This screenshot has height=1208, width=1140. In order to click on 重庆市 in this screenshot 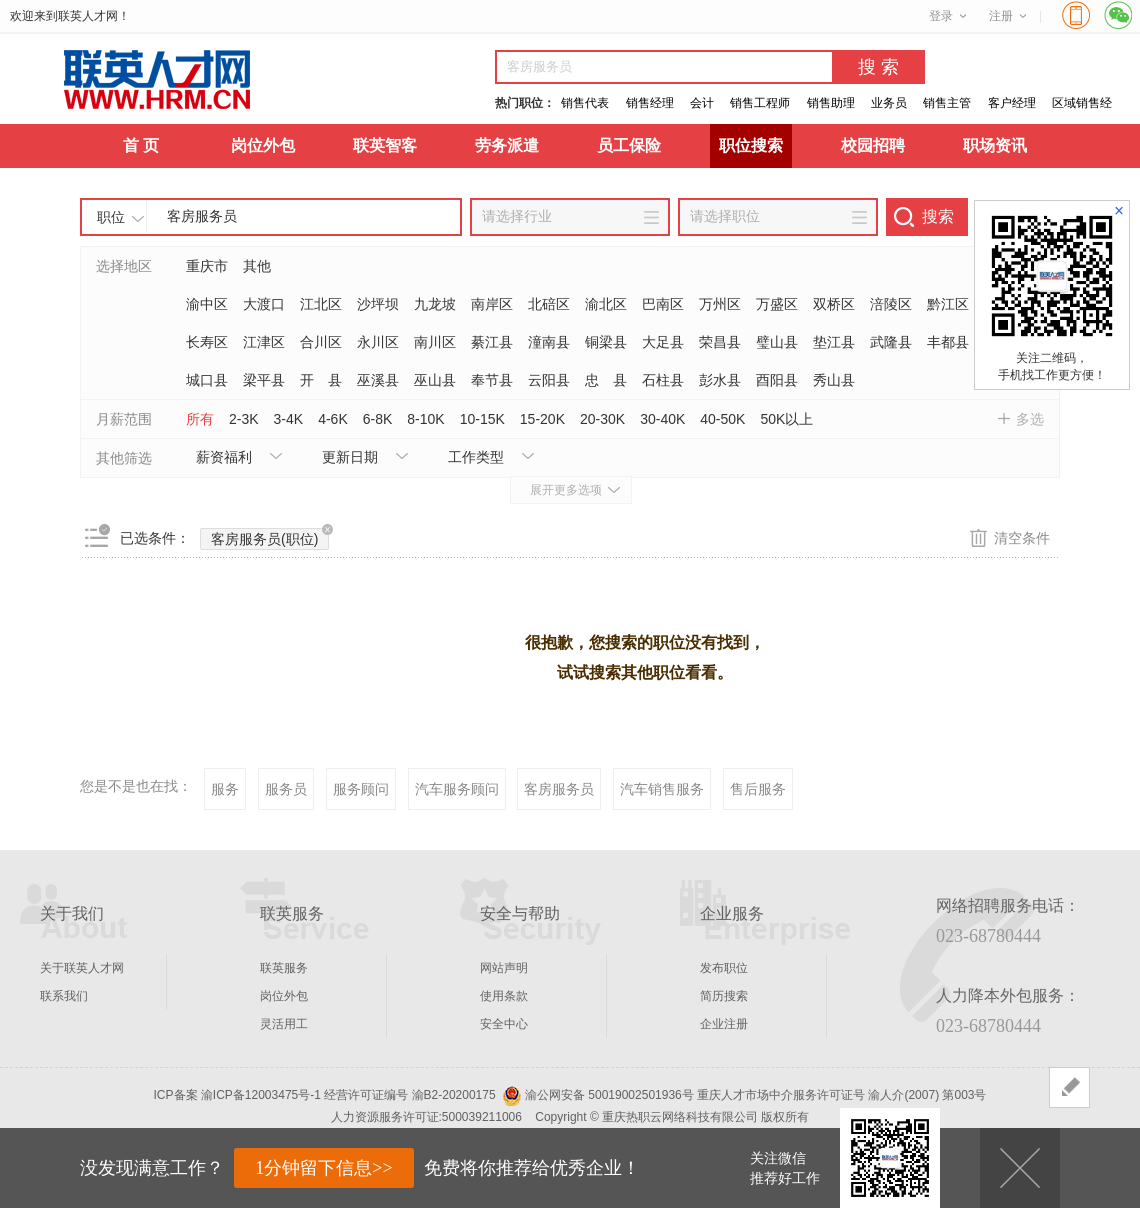, I will do `click(207, 266)`.